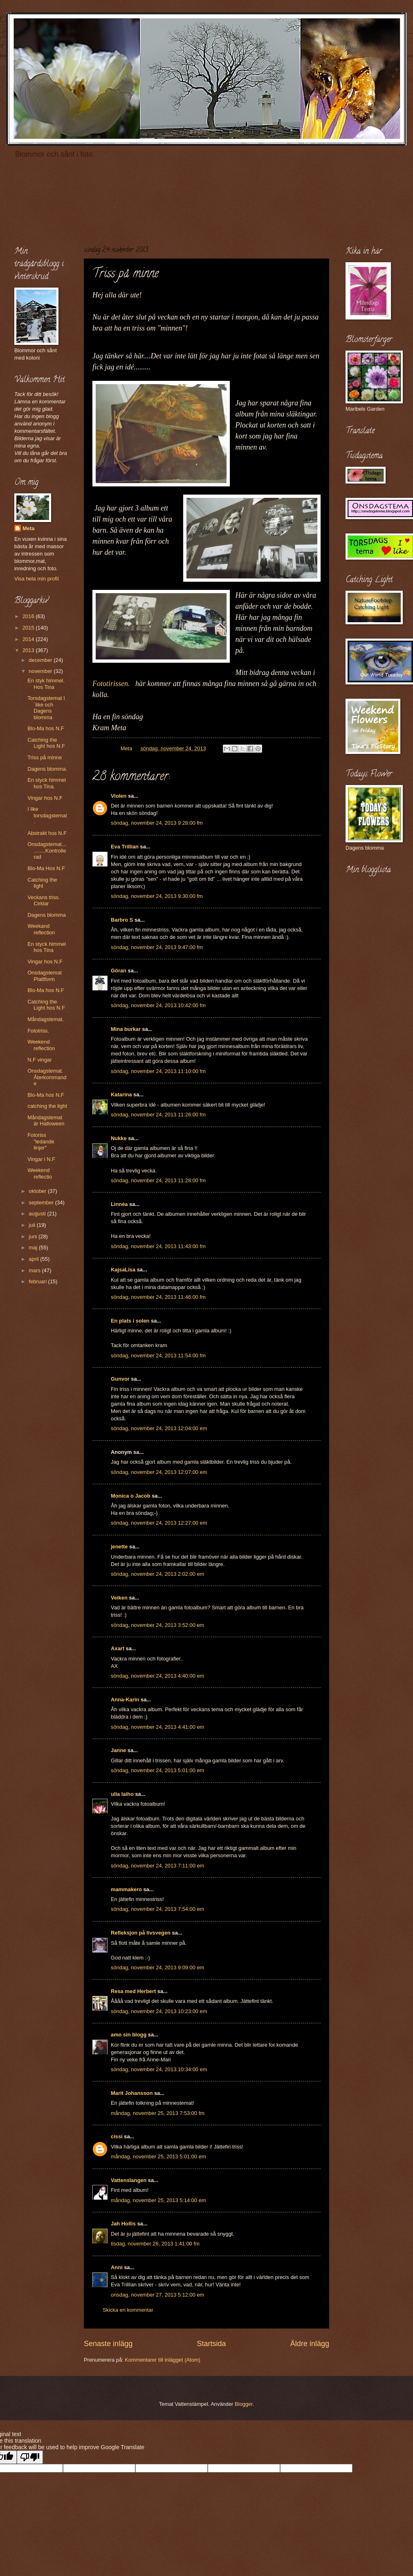 This screenshot has width=413, height=2576. Describe the element at coordinates (30, 2457) in the screenshot. I see `[Poor translation]` at that location.